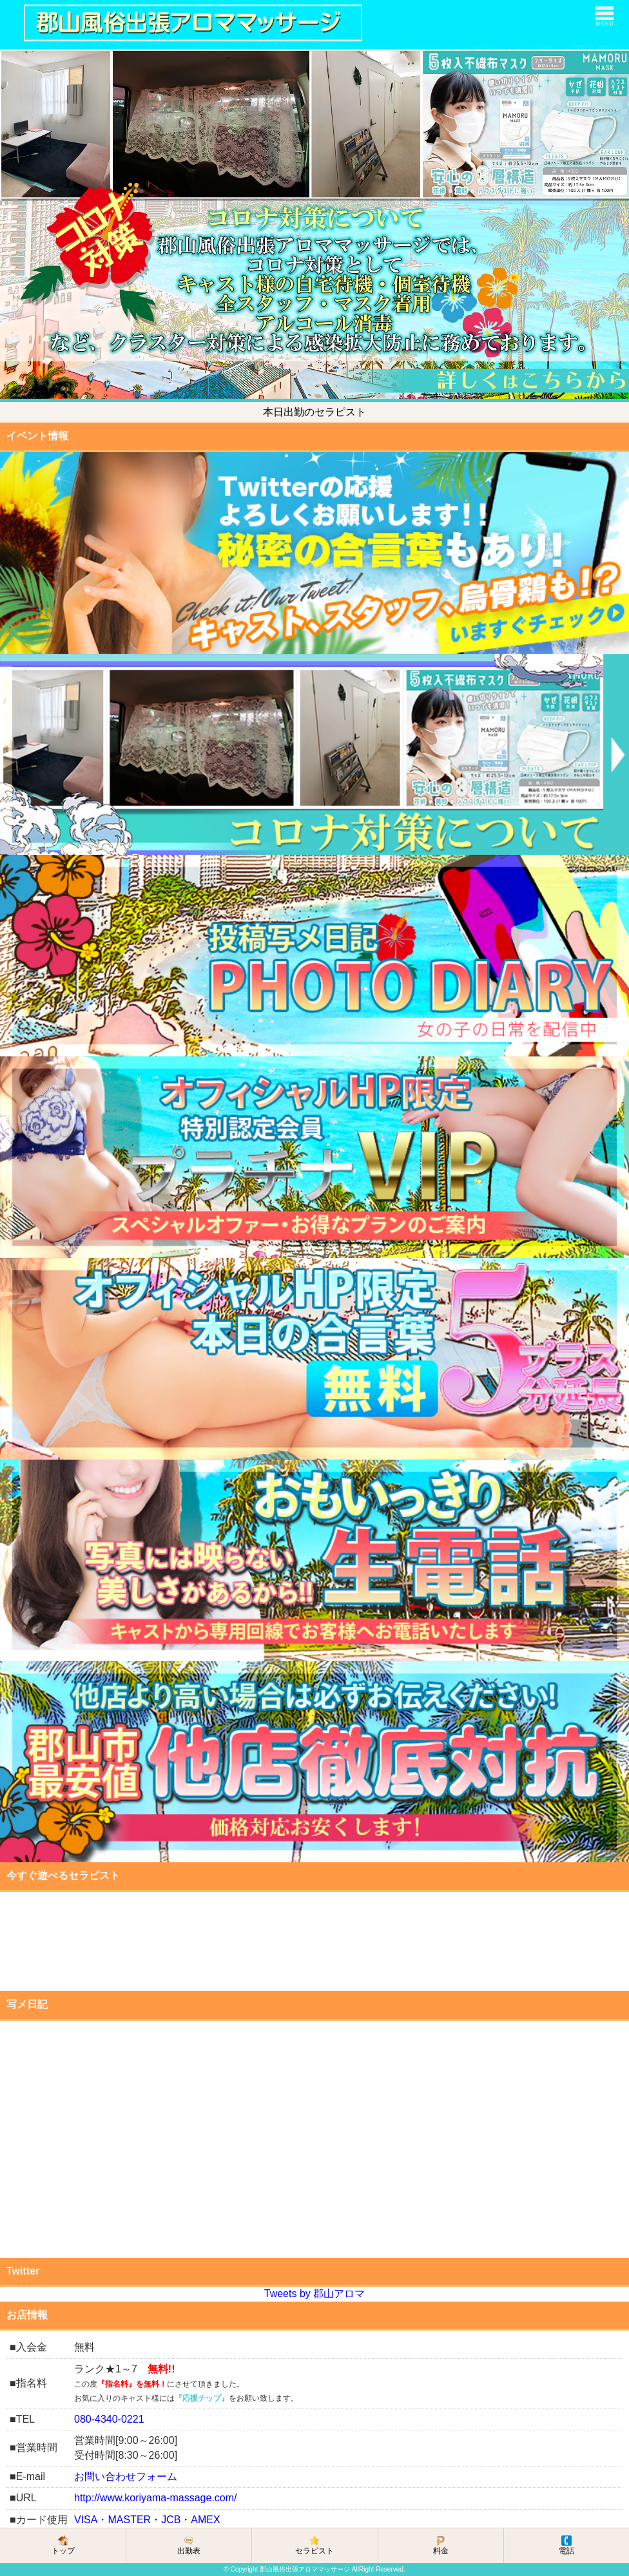 The width and height of the screenshot is (629, 2576). Describe the element at coordinates (125, 2476) in the screenshot. I see `お問い合わせフォーム` at that location.